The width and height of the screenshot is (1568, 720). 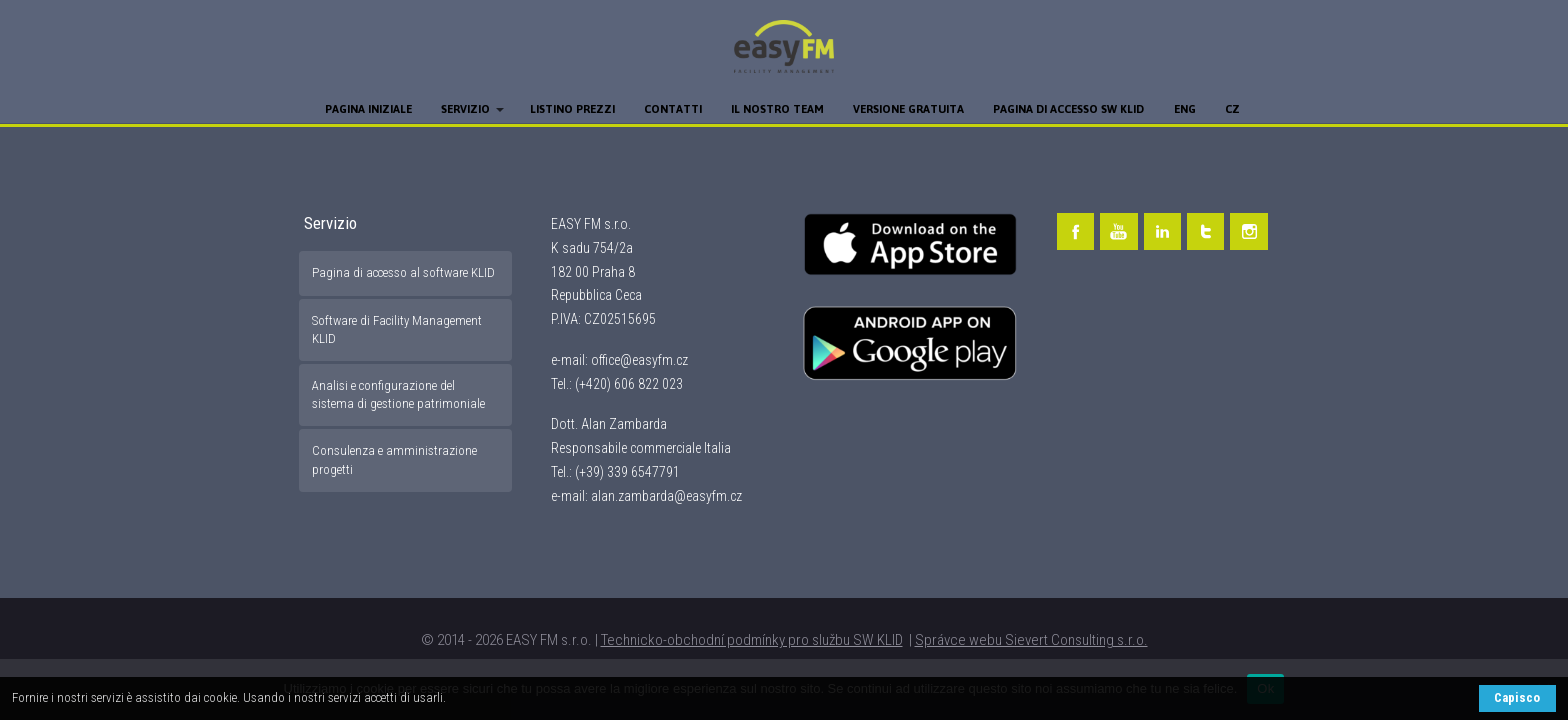 I want to click on Il nostro team, so click(x=777, y=109).